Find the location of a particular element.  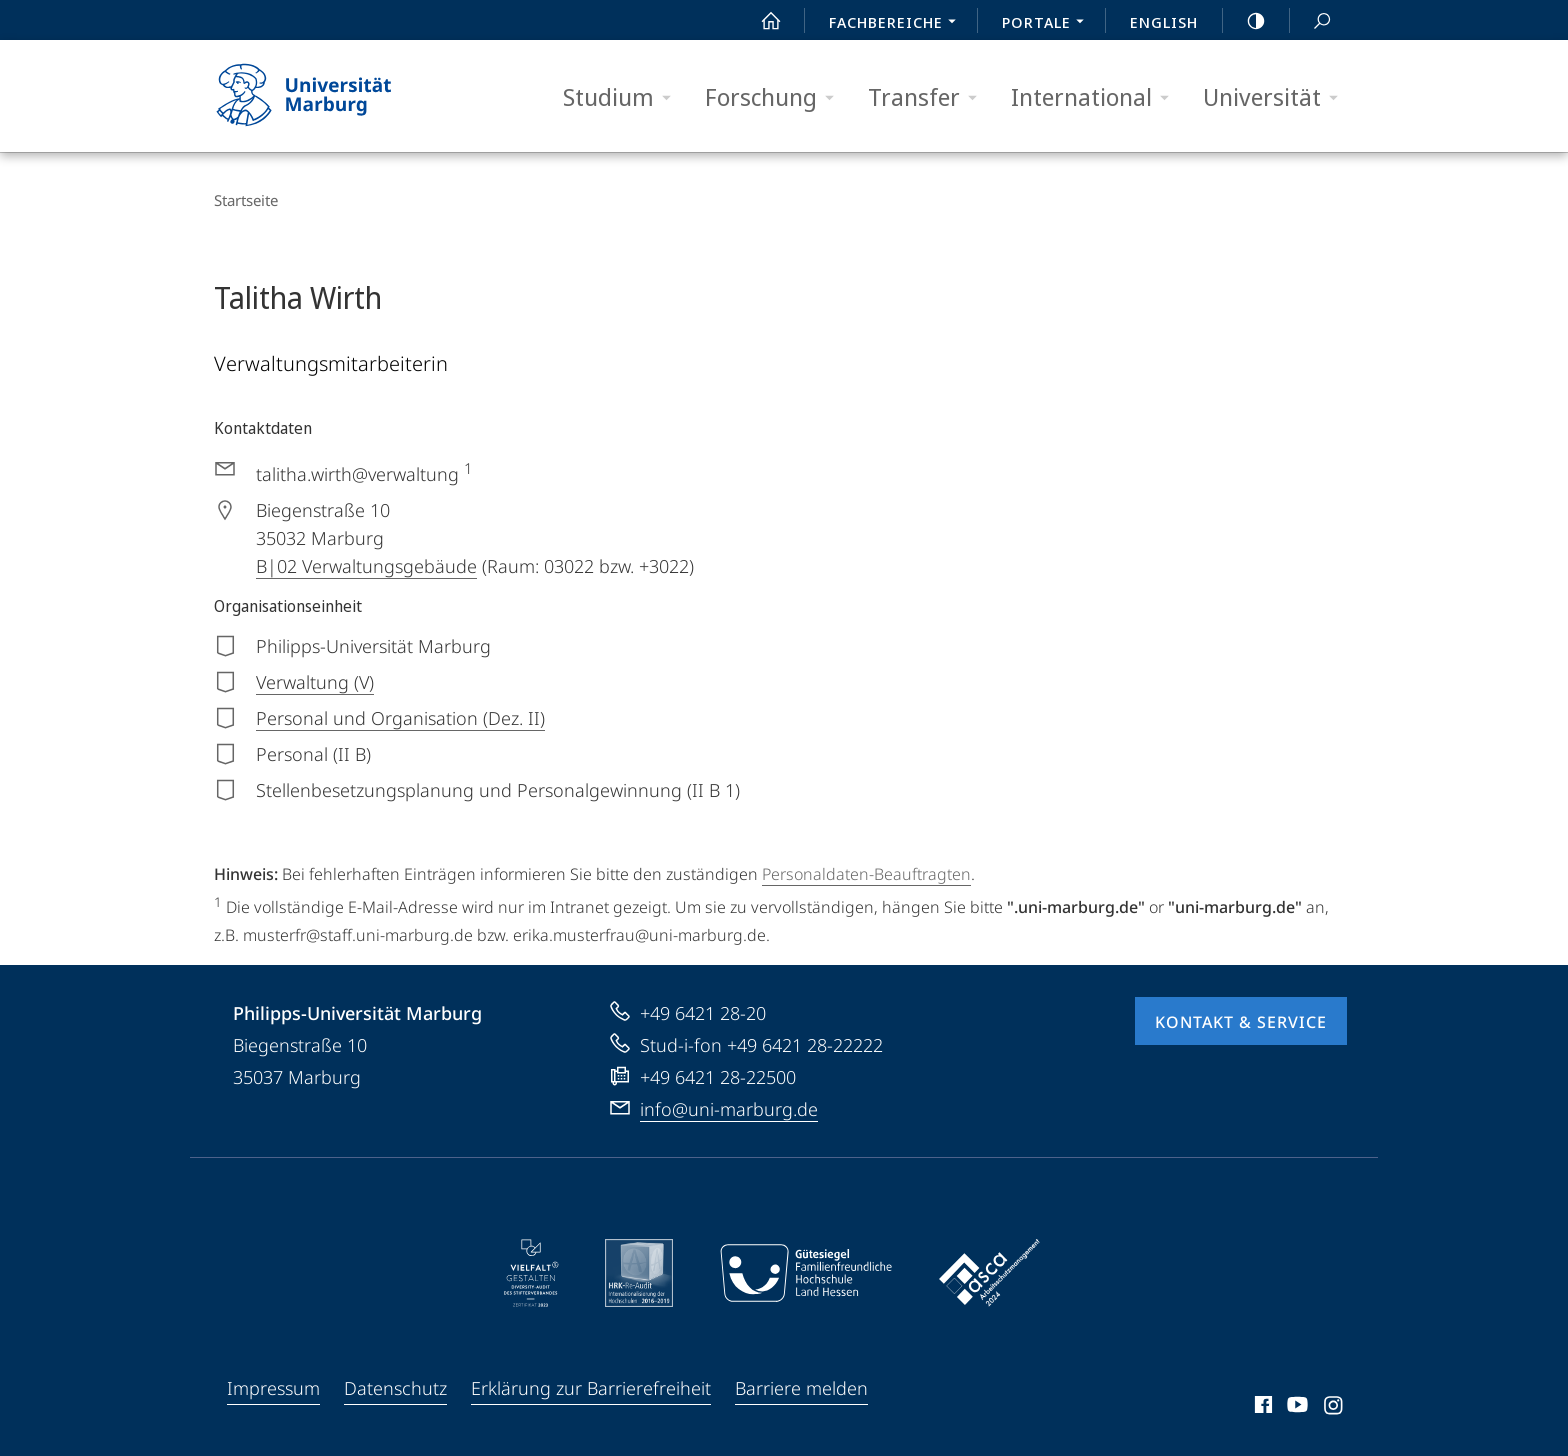

Philipps-Universität Marburg - Startseite is located at coordinates (321, 96).